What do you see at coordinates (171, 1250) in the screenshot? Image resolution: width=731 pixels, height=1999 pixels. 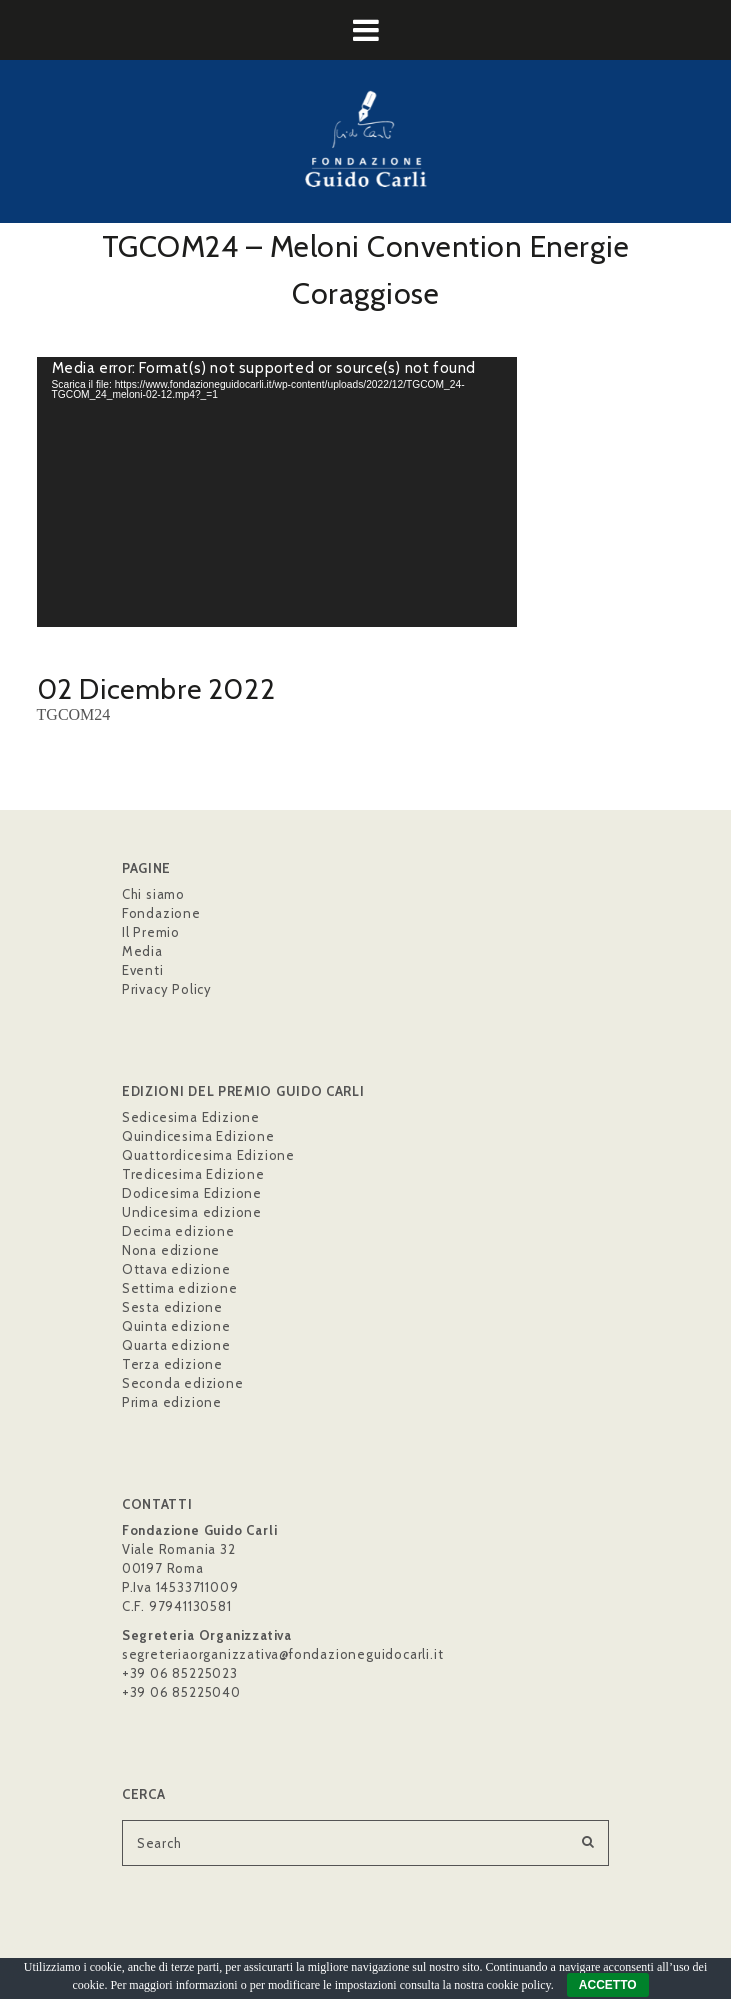 I see `Nona edizione` at bounding box center [171, 1250].